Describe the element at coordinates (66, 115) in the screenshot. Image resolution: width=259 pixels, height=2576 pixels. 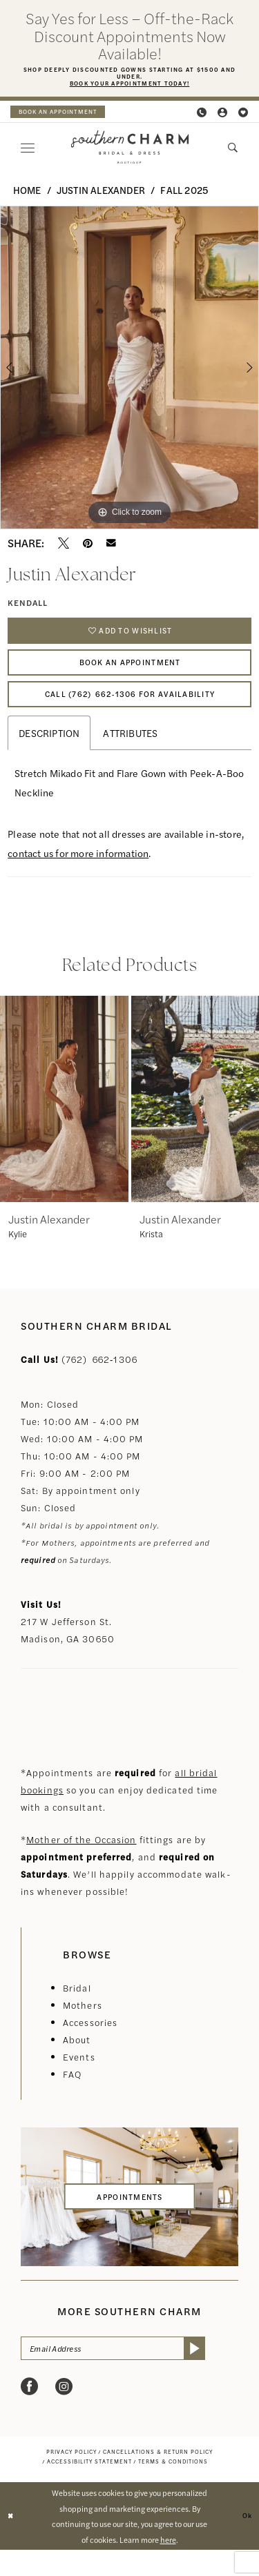
I see `[menuitem]` at that location.